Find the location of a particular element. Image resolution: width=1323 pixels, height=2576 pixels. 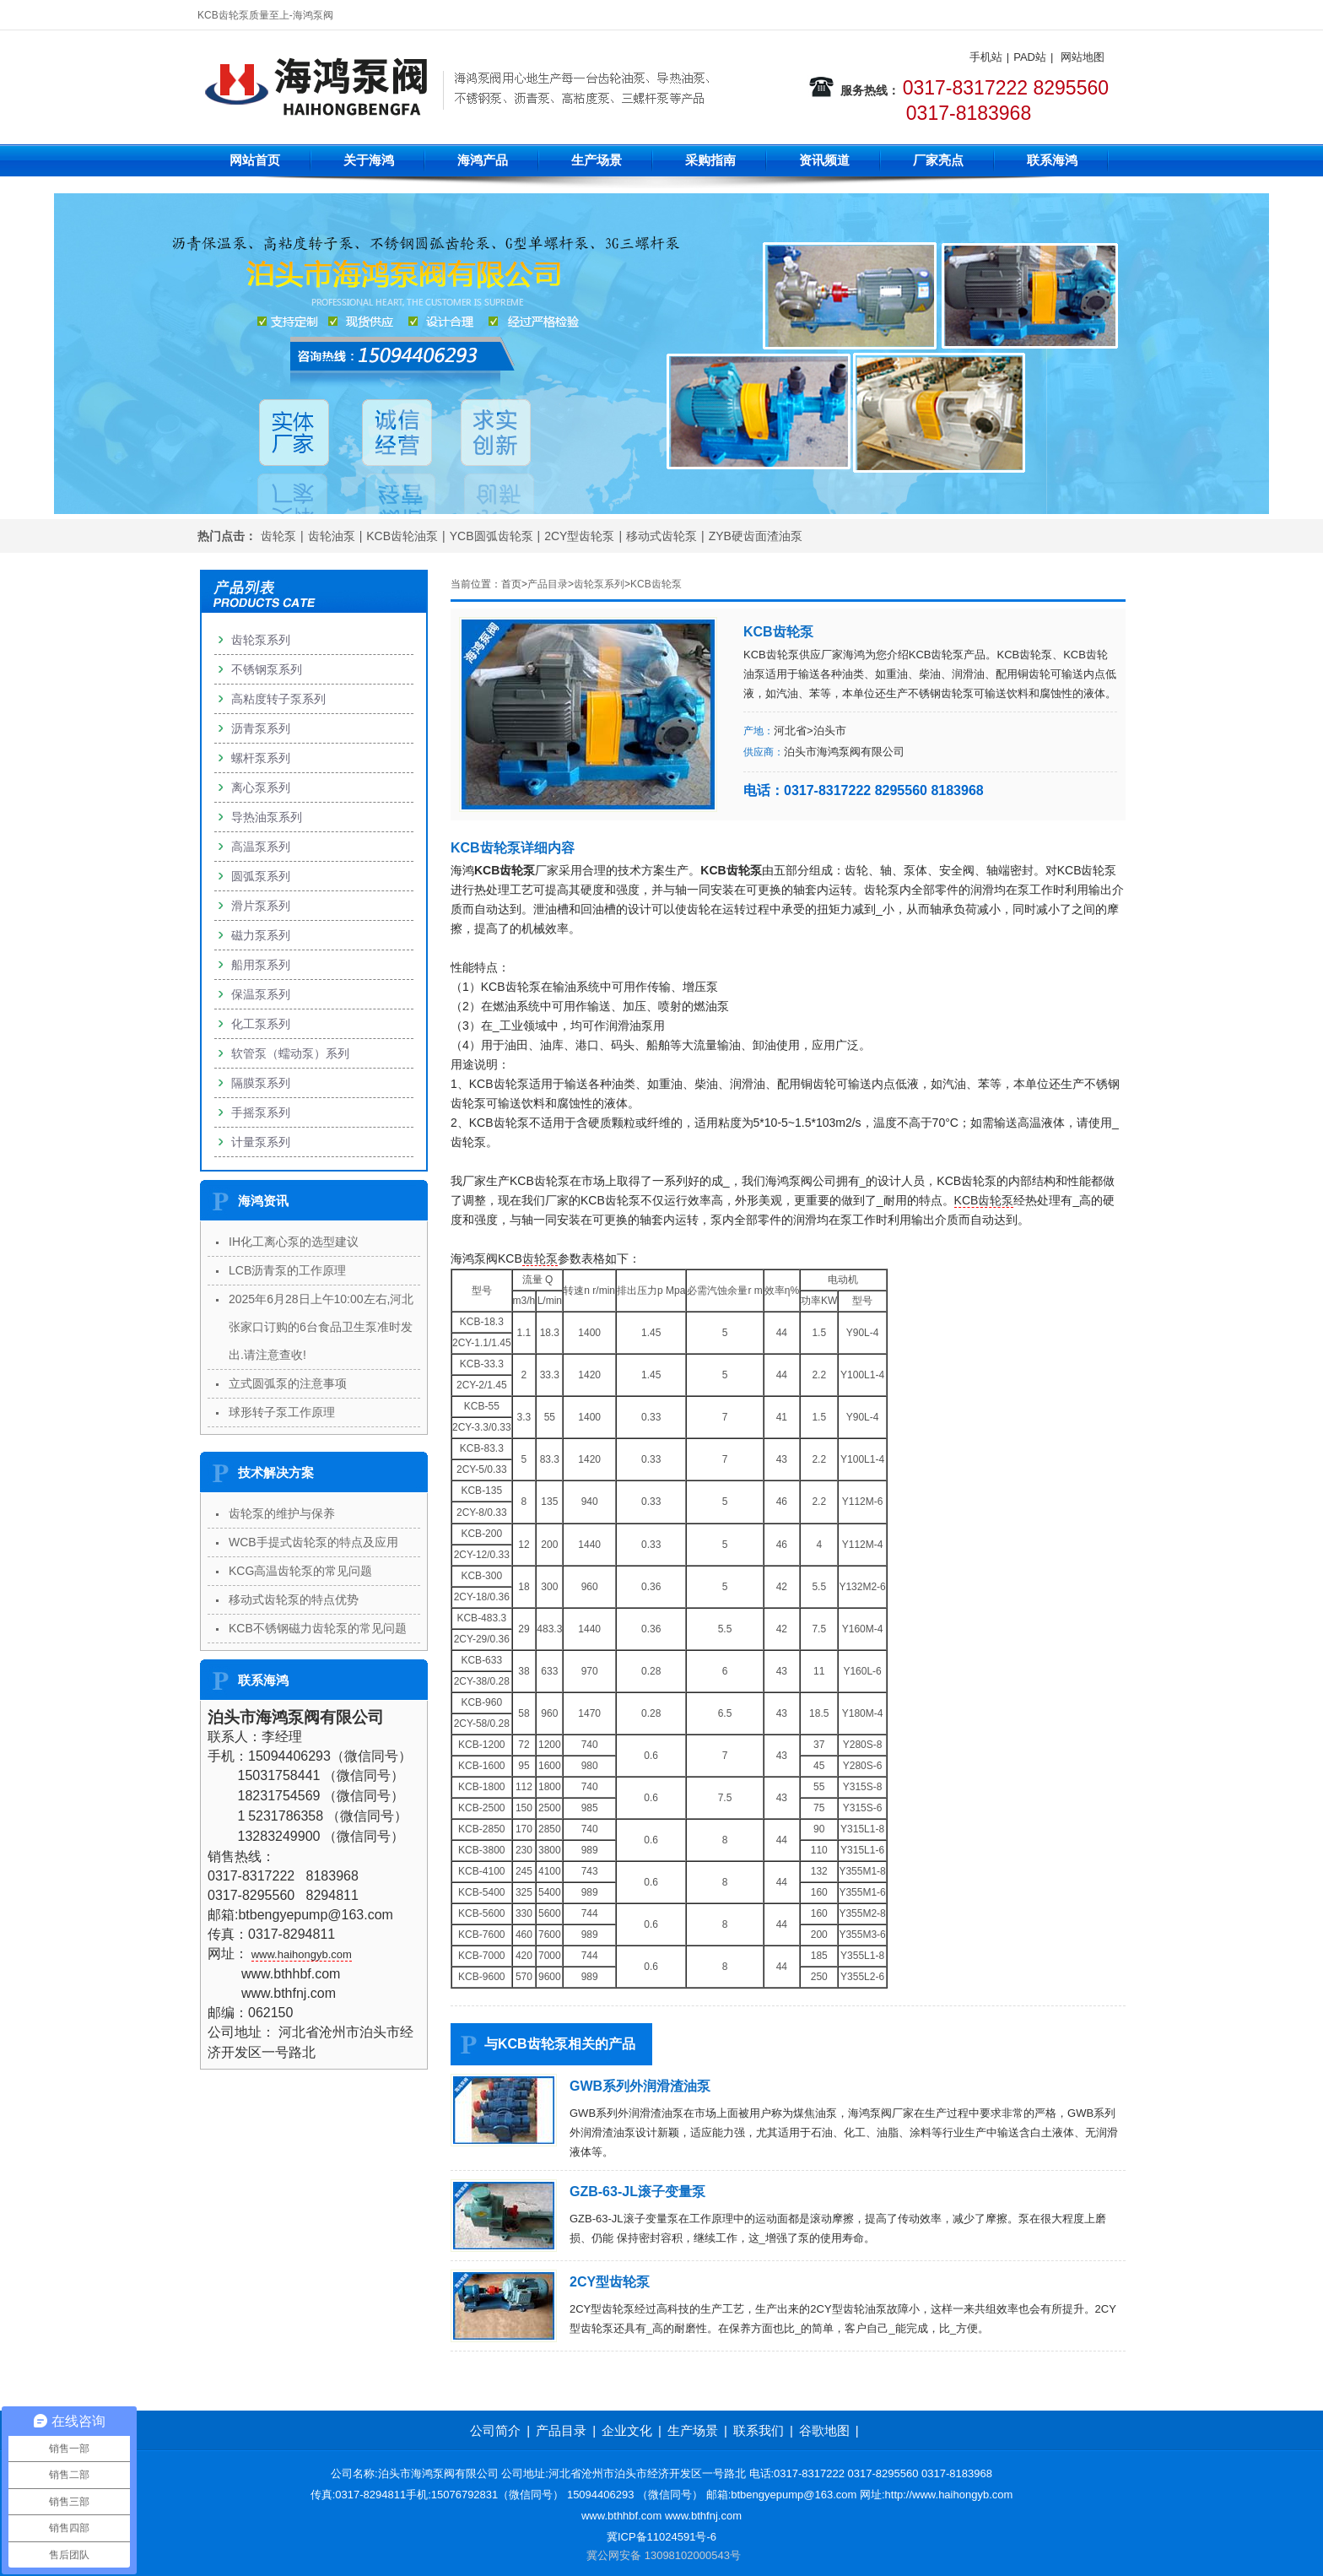

移动式齿轮泵 is located at coordinates (661, 536).